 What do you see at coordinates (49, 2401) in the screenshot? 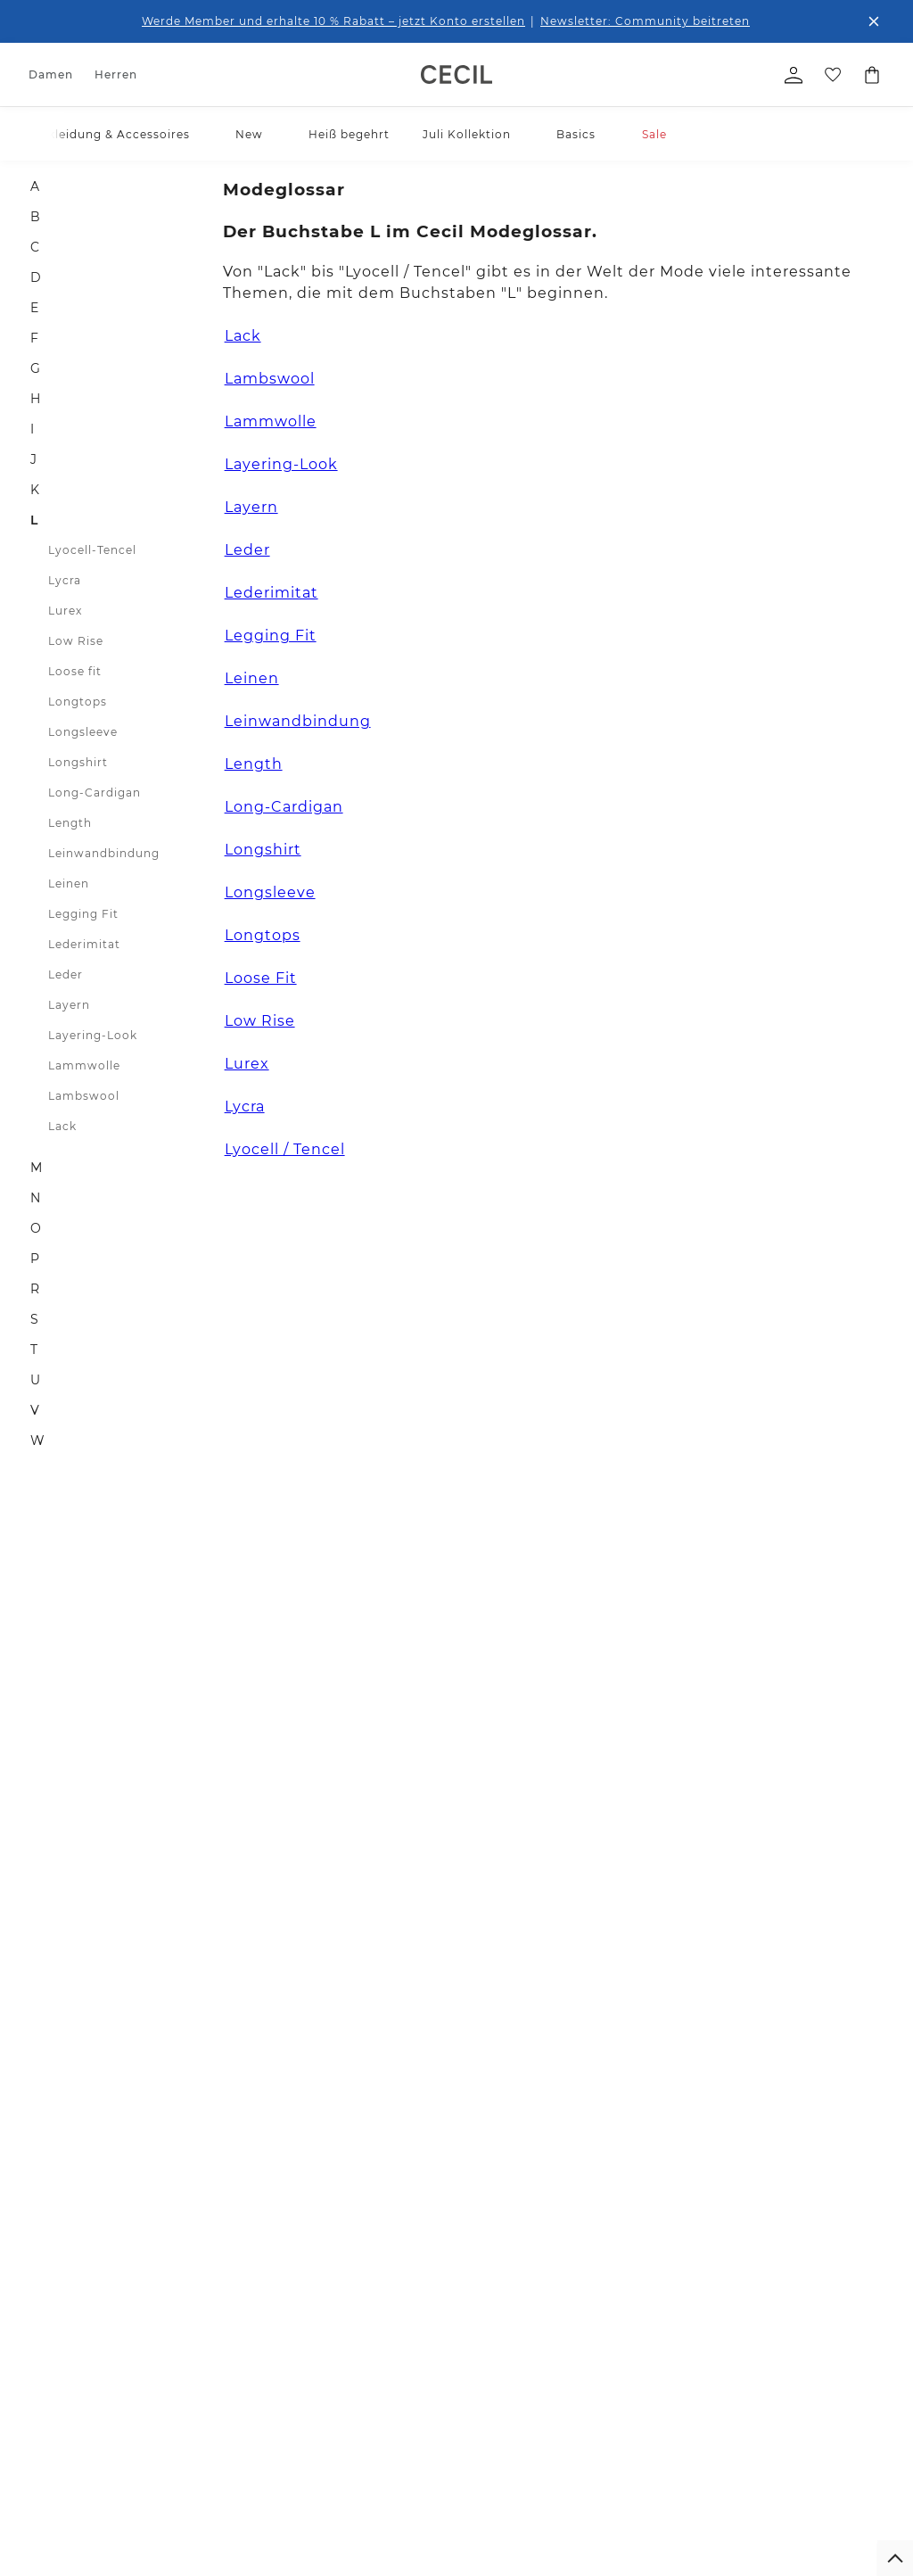
I see `Kleider` at bounding box center [49, 2401].